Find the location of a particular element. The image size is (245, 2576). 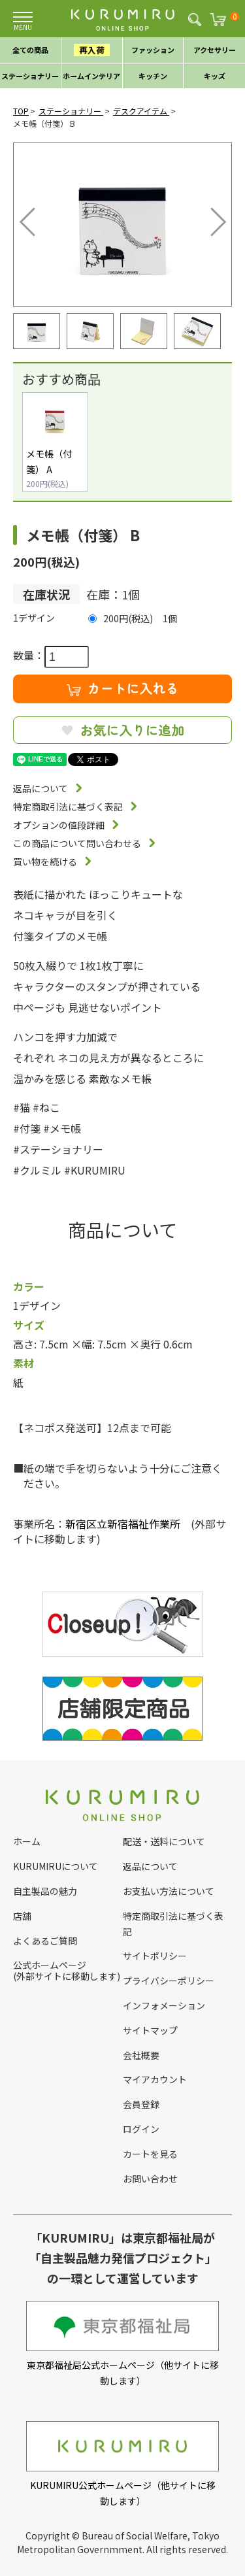

キッチン is located at coordinates (153, 76).